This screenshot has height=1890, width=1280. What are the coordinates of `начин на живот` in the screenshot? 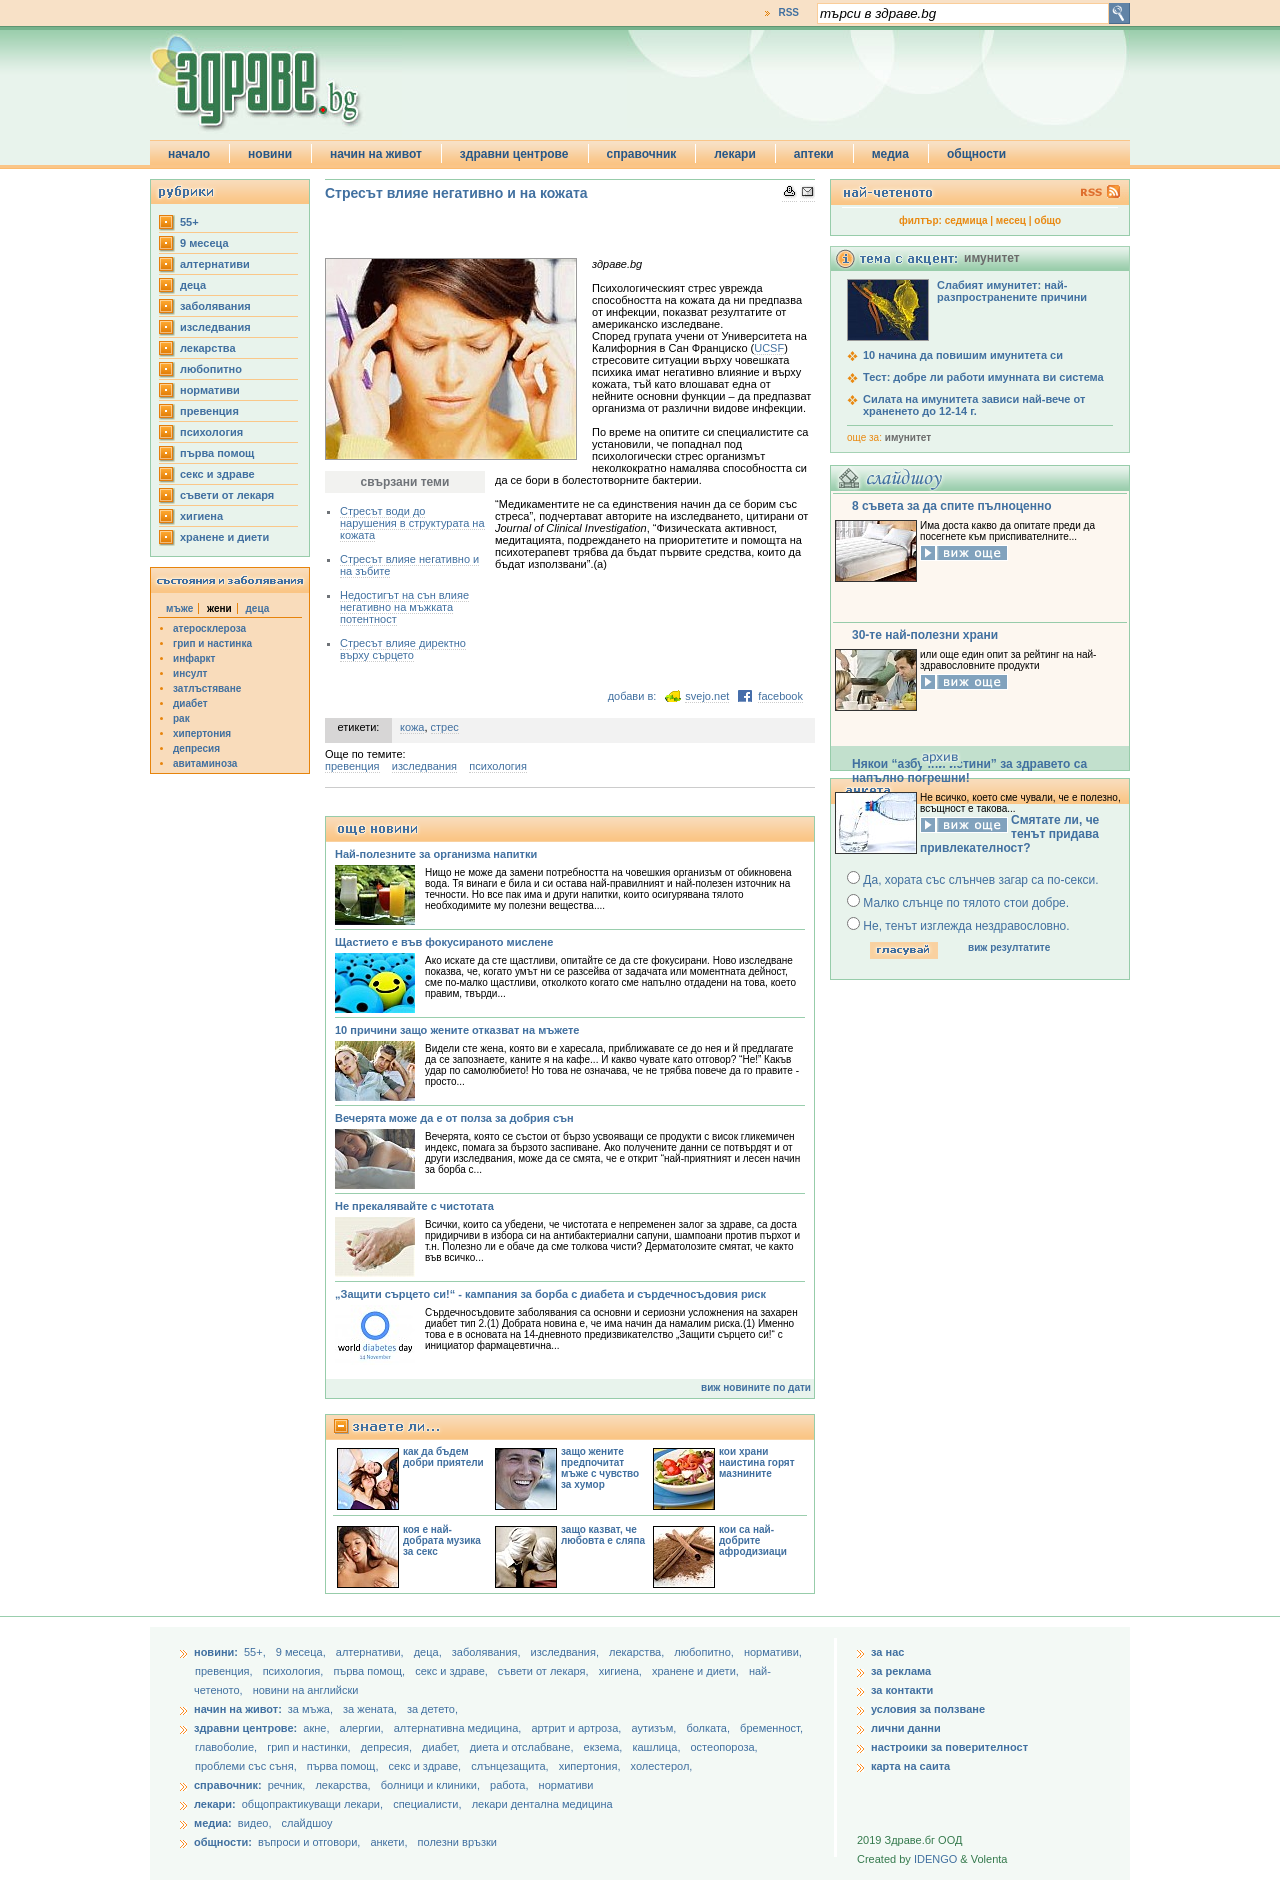 It's located at (376, 154).